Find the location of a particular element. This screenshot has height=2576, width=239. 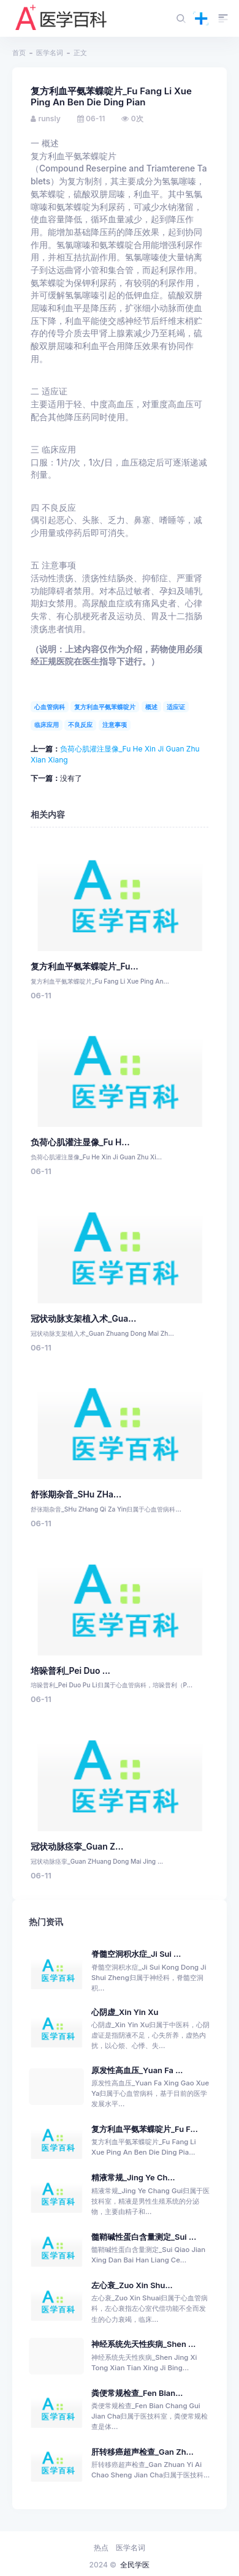

冠状动脉支架植入术_Gua... is located at coordinates (83, 1319).